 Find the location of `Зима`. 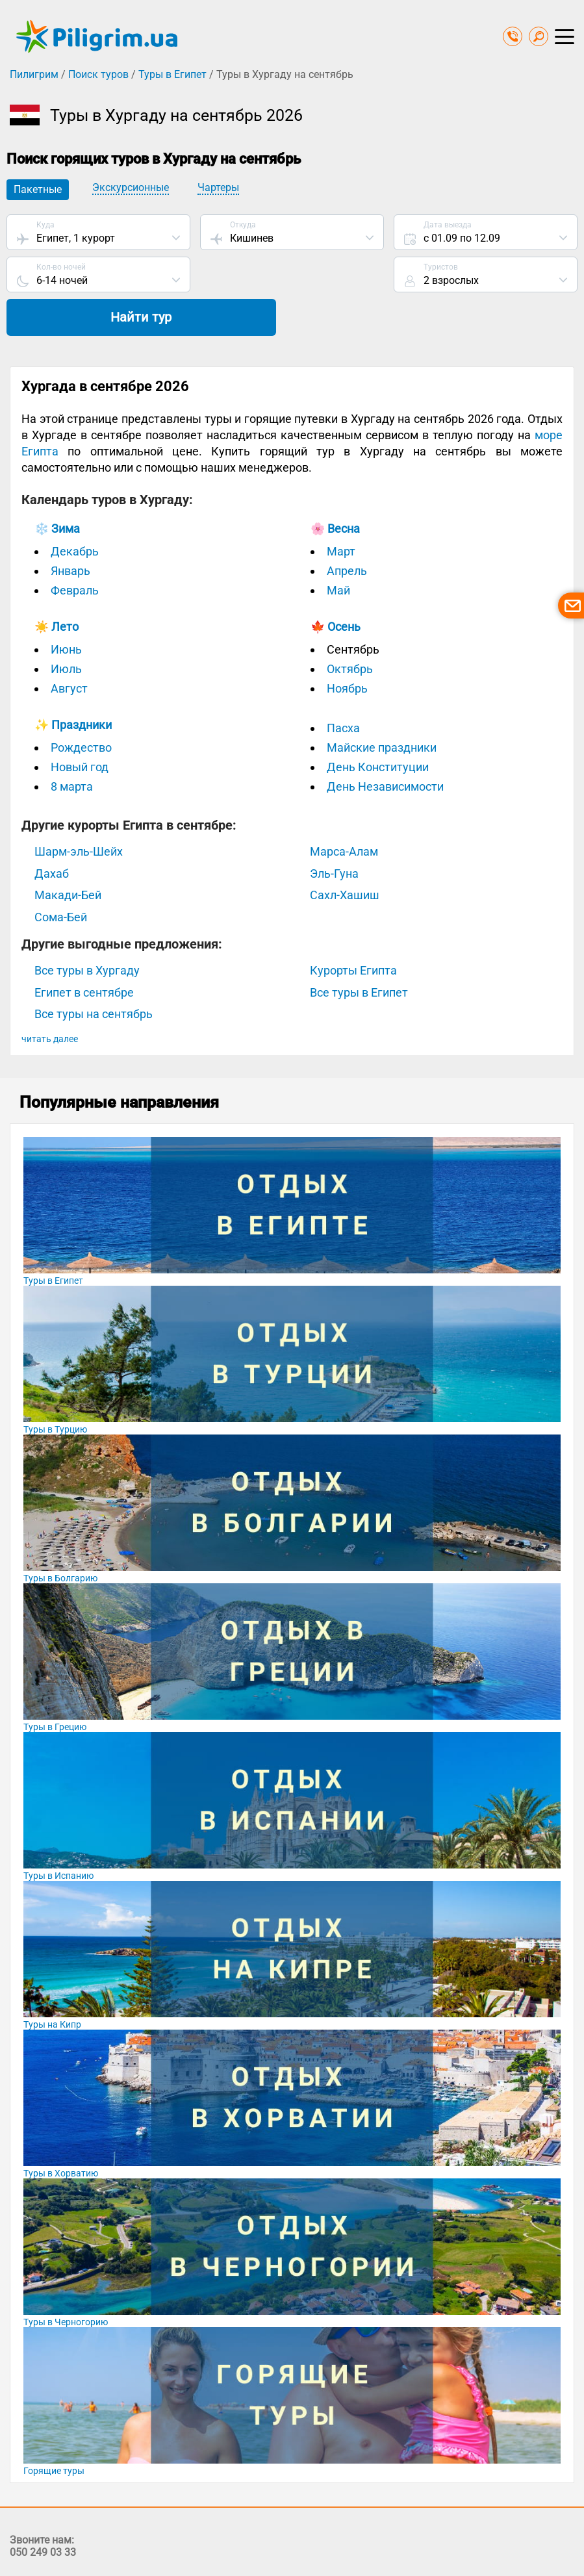

Зима is located at coordinates (65, 488).